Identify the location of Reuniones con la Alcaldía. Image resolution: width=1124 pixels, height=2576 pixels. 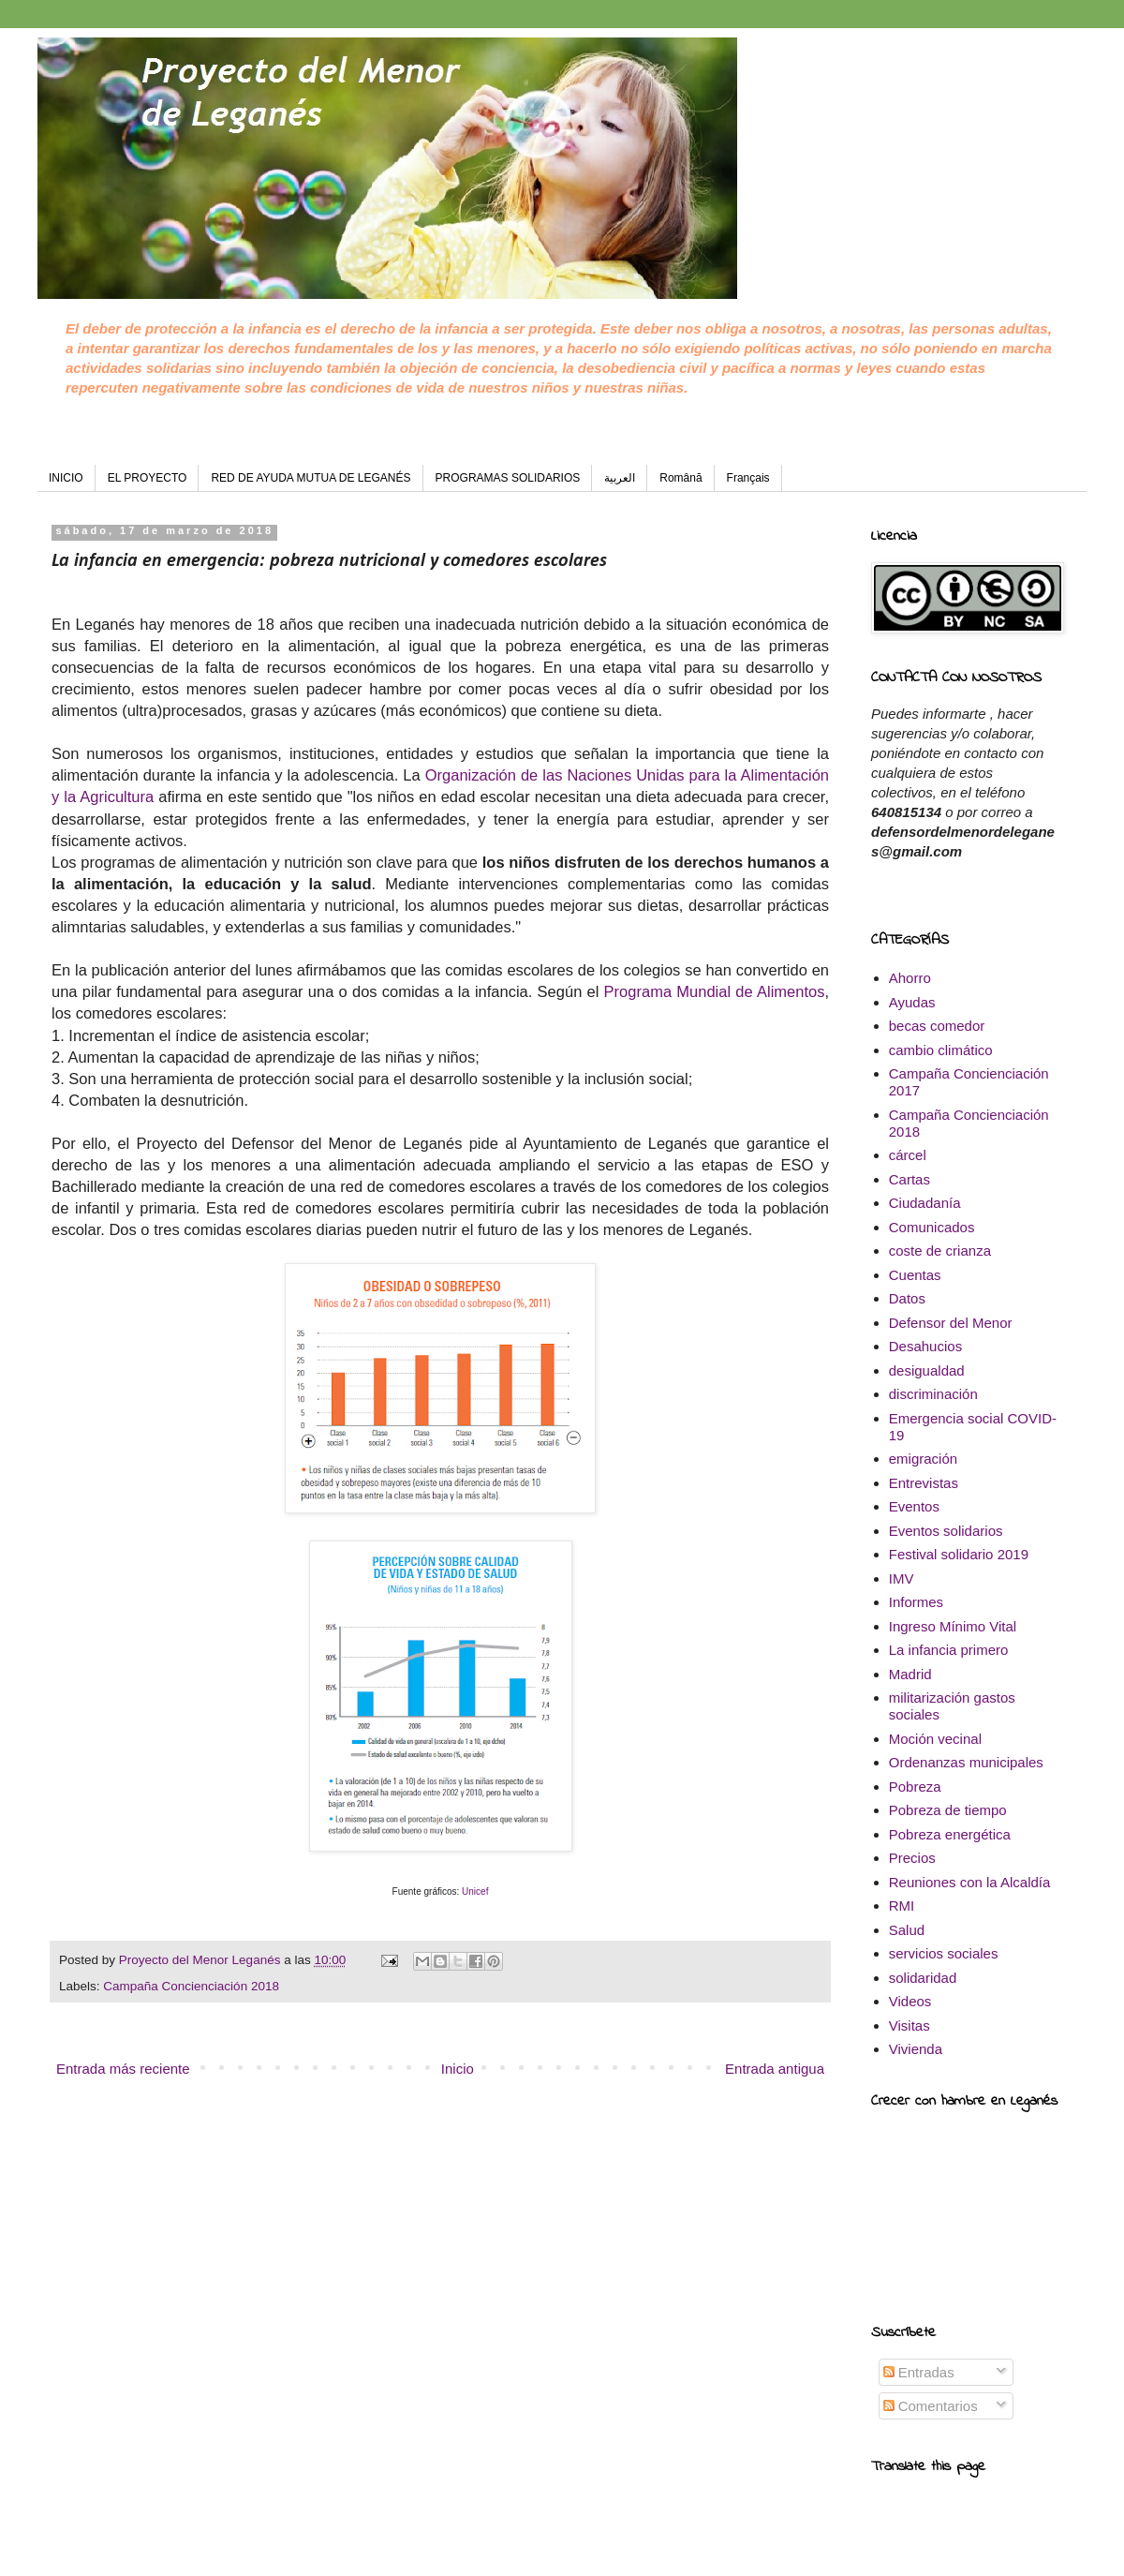
(970, 1882).